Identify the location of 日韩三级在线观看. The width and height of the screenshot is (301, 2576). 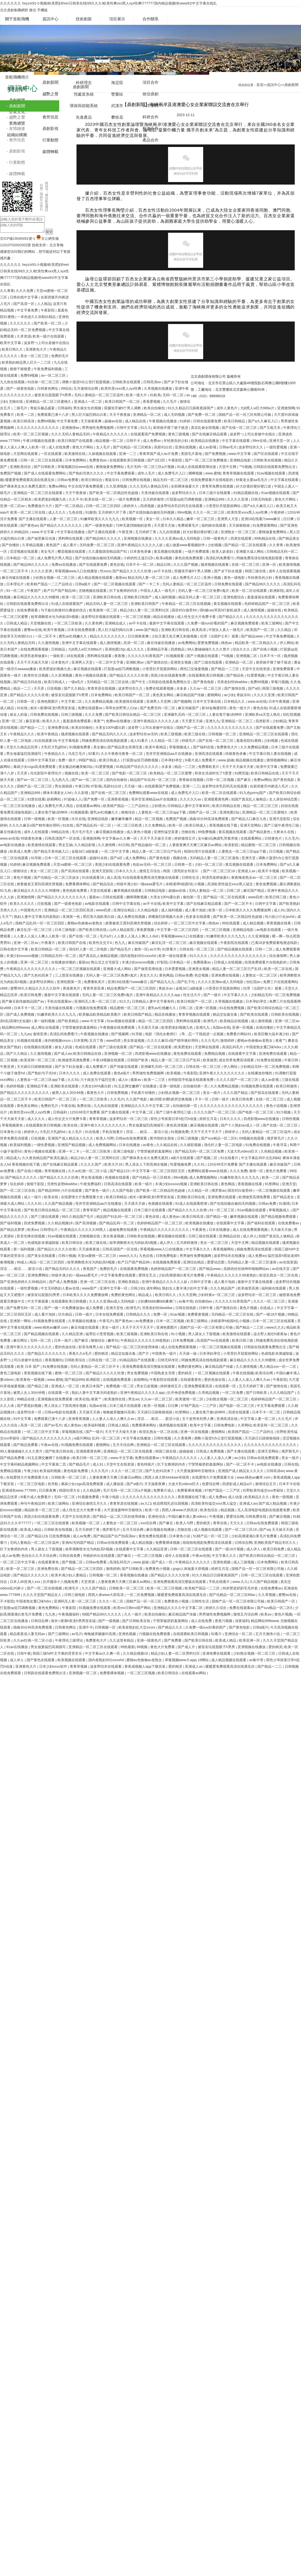
(202, 1236).